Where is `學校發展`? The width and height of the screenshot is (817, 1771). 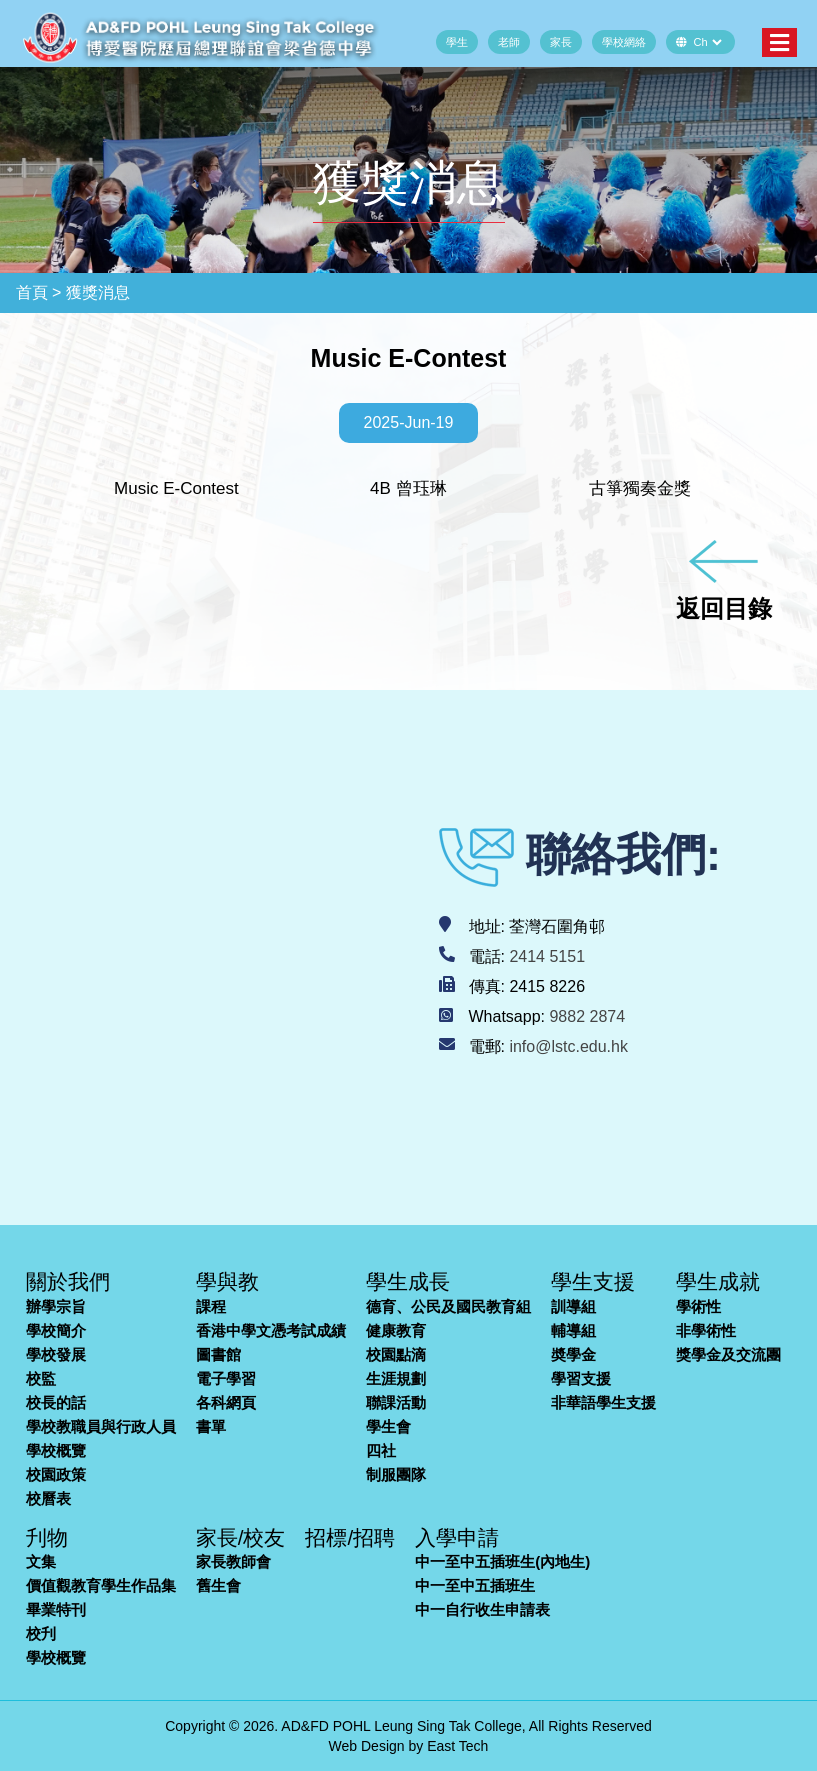 學校發展 is located at coordinates (56, 1354).